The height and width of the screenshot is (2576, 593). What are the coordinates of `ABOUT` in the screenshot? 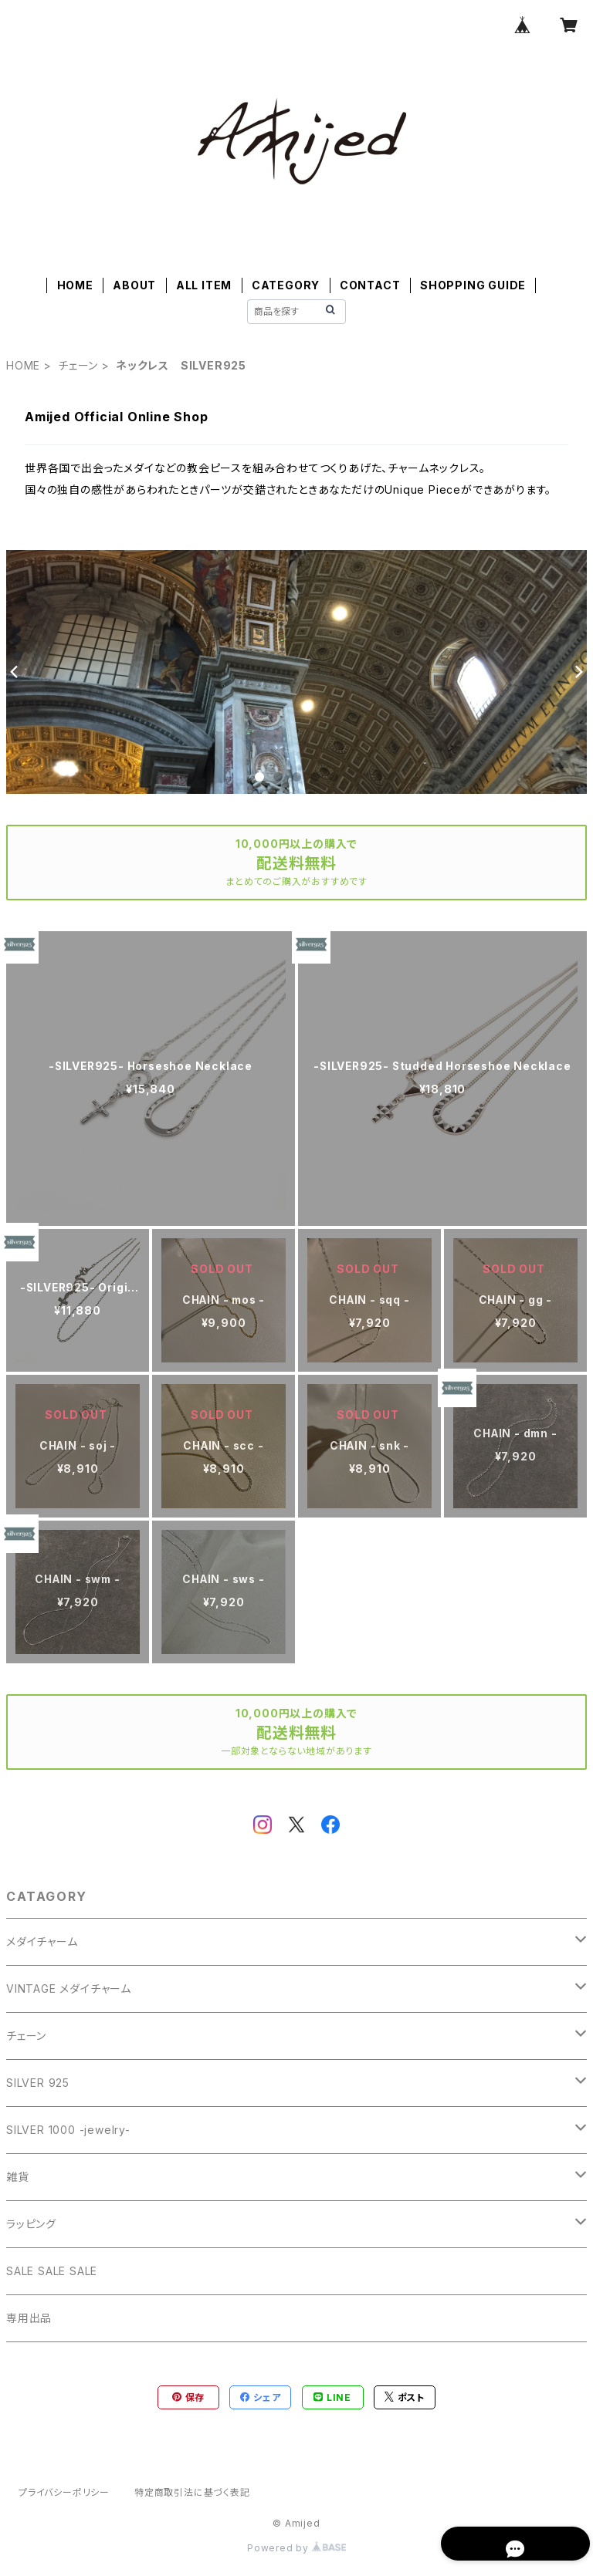 It's located at (134, 285).